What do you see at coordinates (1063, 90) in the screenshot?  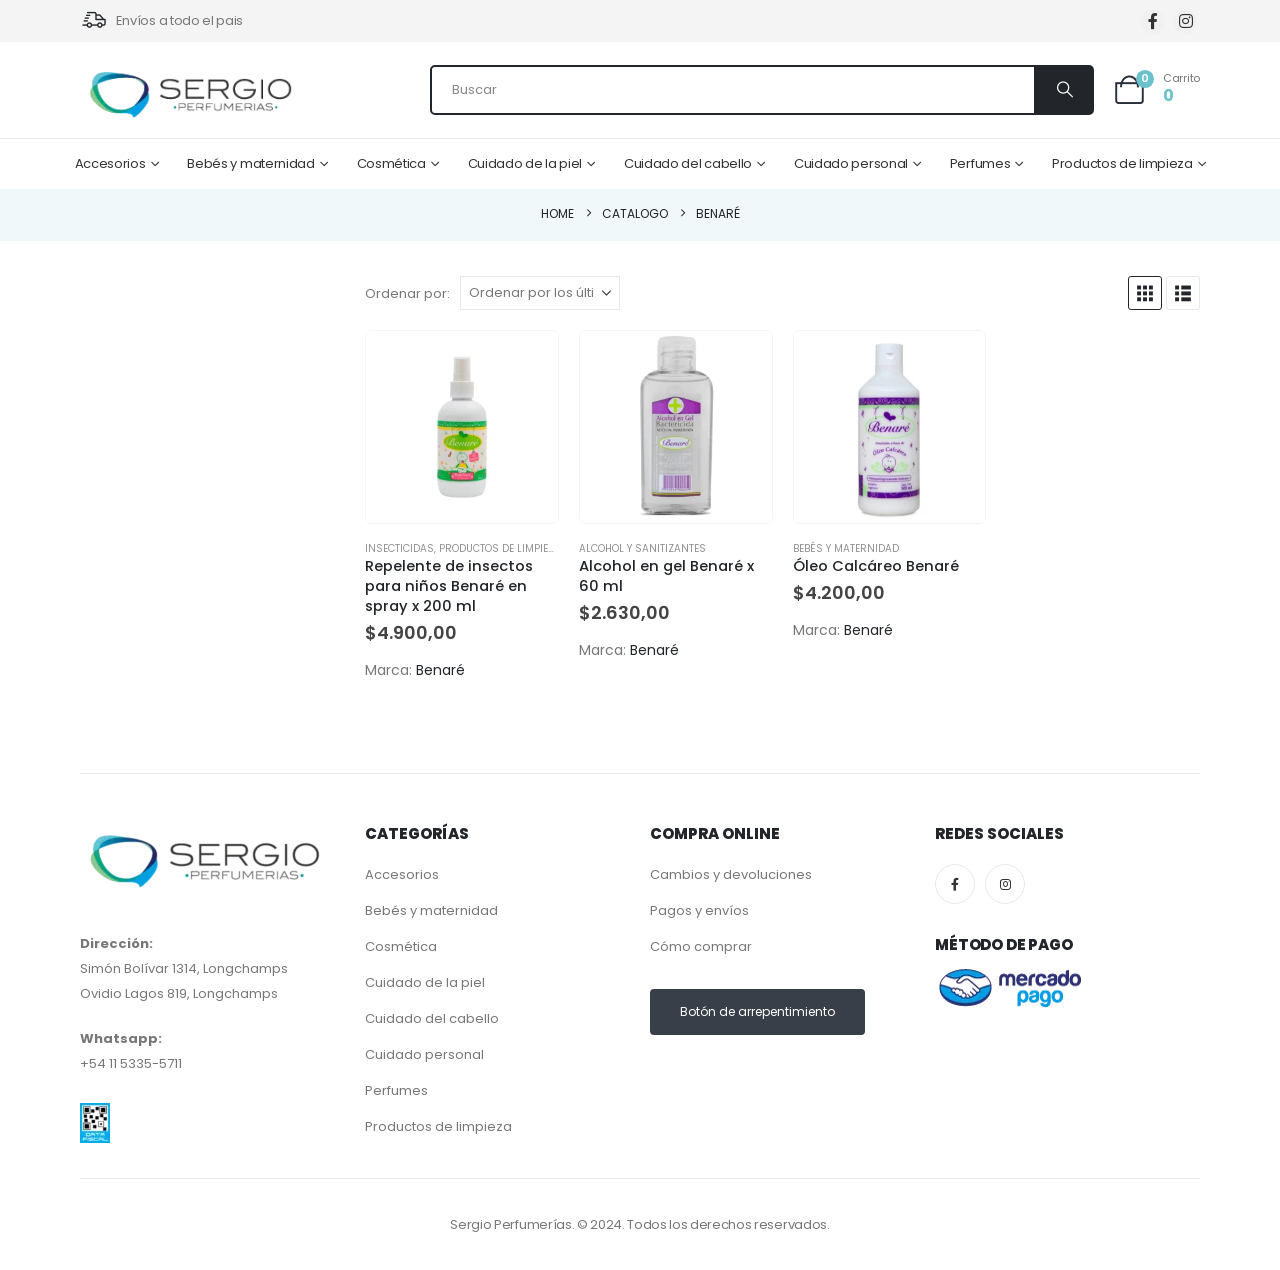 I see `[Search]` at bounding box center [1063, 90].